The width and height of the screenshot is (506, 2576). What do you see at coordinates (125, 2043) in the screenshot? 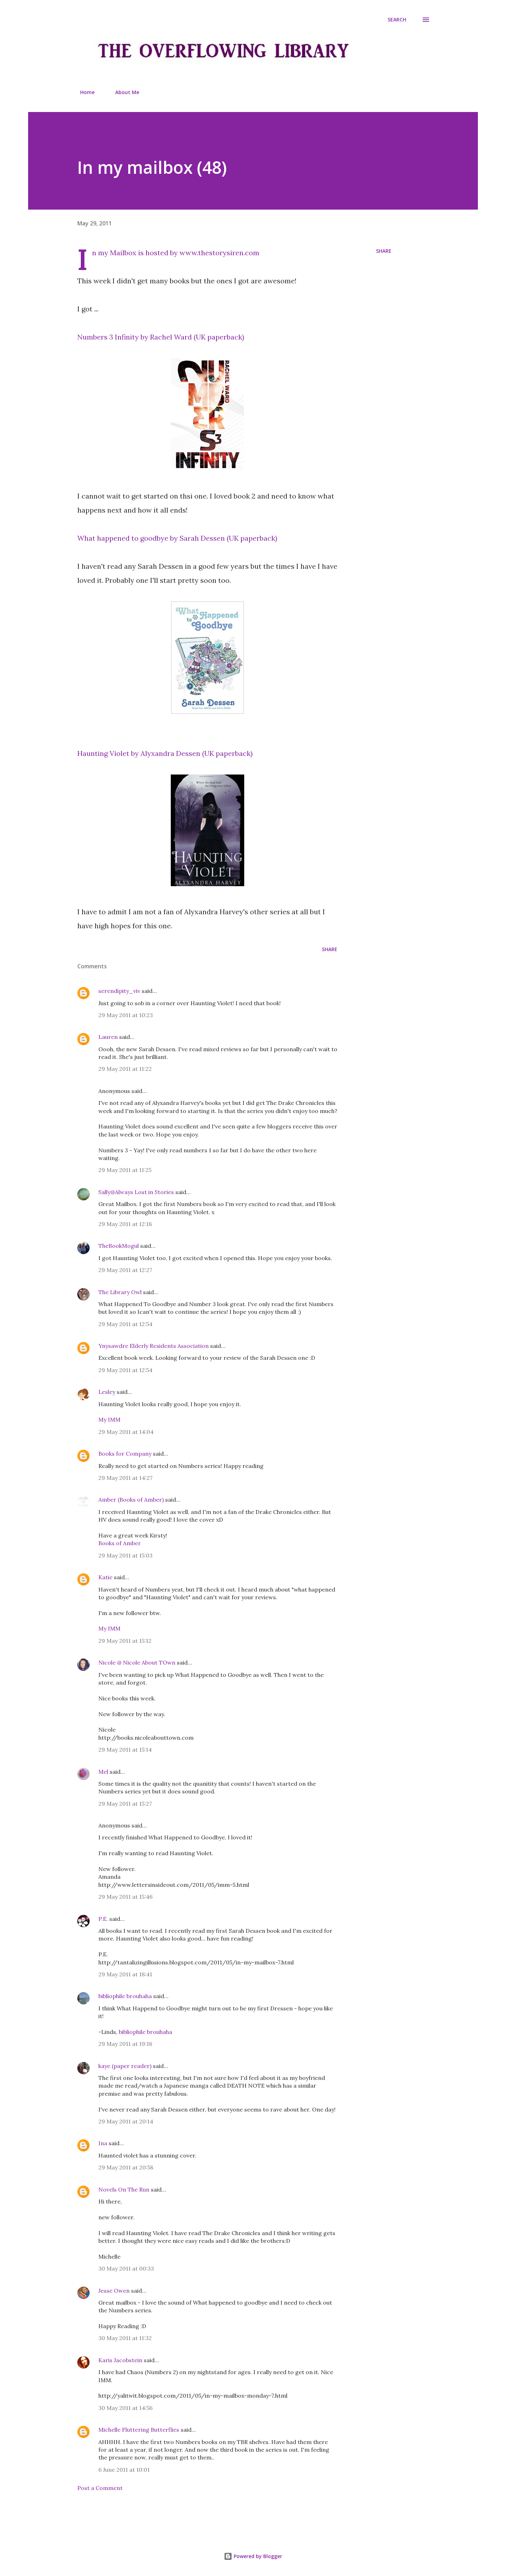
I see `29 May 2011 at 19:18` at bounding box center [125, 2043].